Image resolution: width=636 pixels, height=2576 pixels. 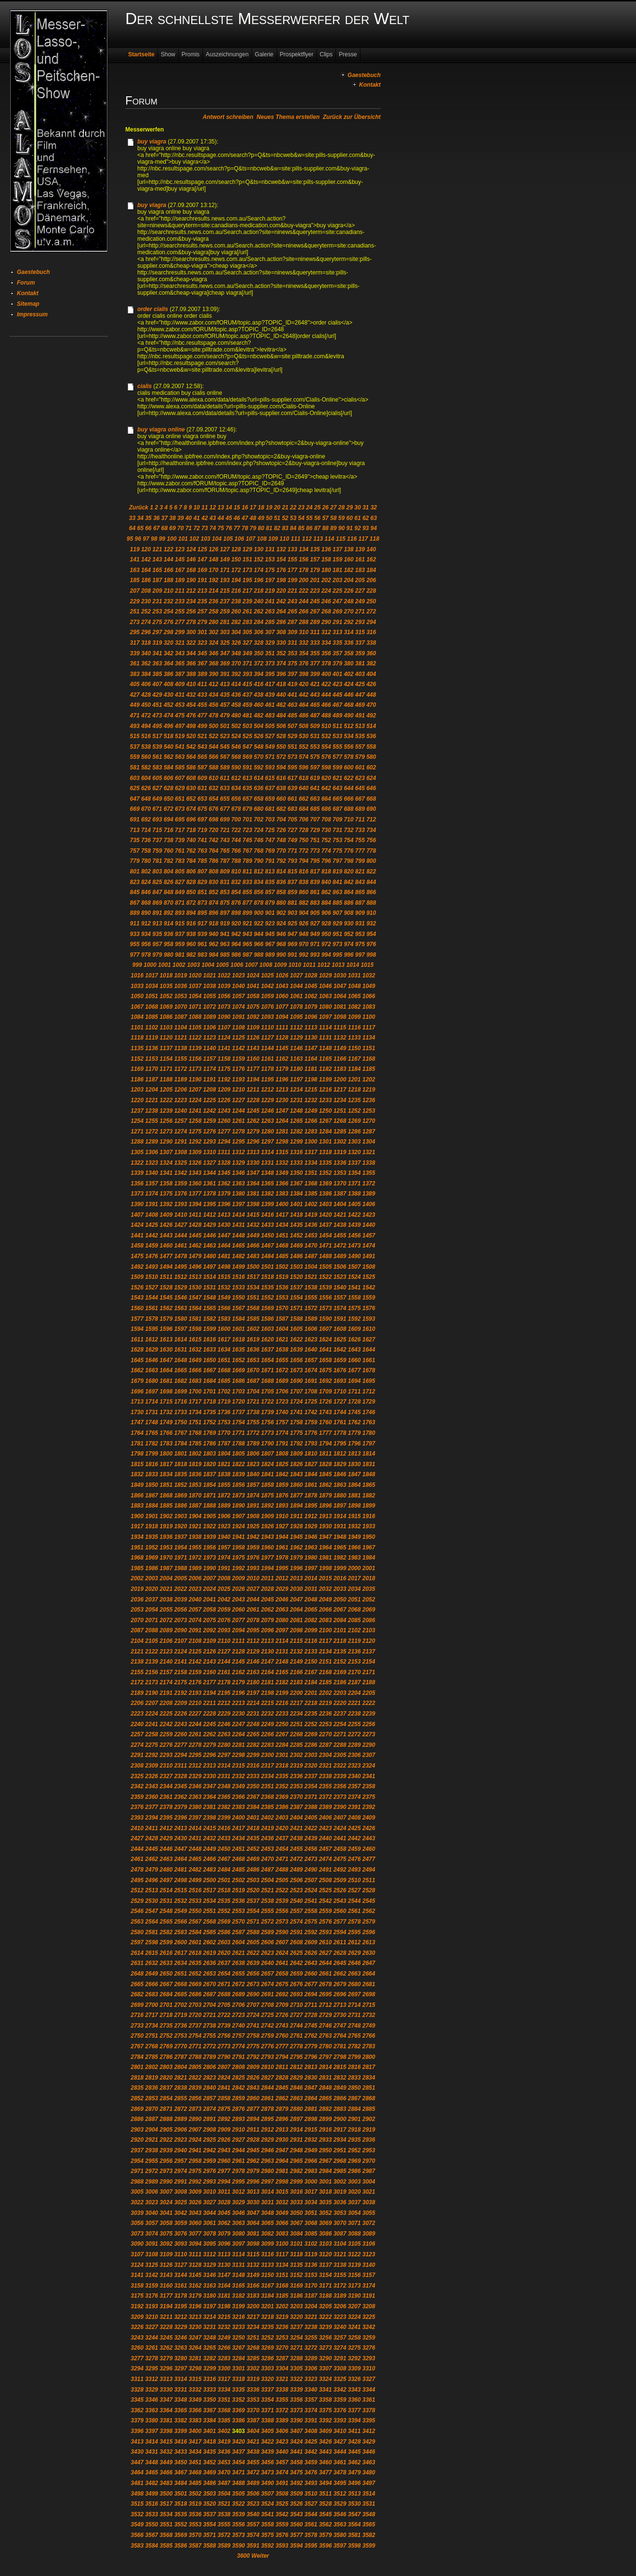 I want to click on 2185, so click(x=325, y=1682).